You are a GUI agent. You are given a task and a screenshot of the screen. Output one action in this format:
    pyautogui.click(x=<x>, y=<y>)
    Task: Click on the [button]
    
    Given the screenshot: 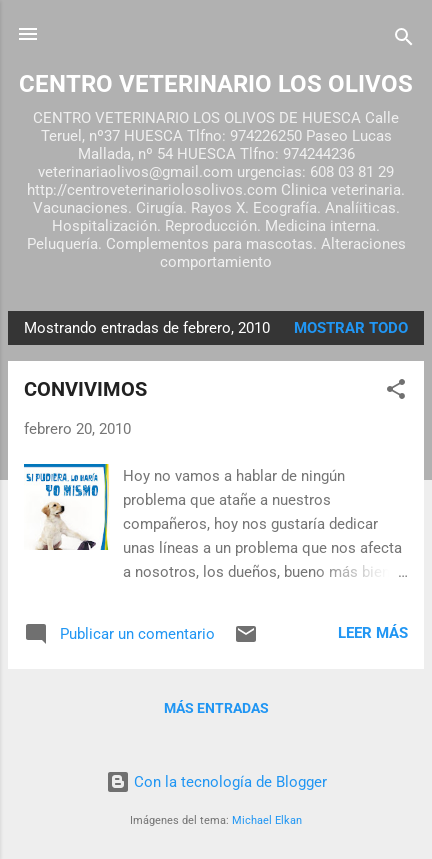 What is the action you would take?
    pyautogui.click(x=396, y=392)
    